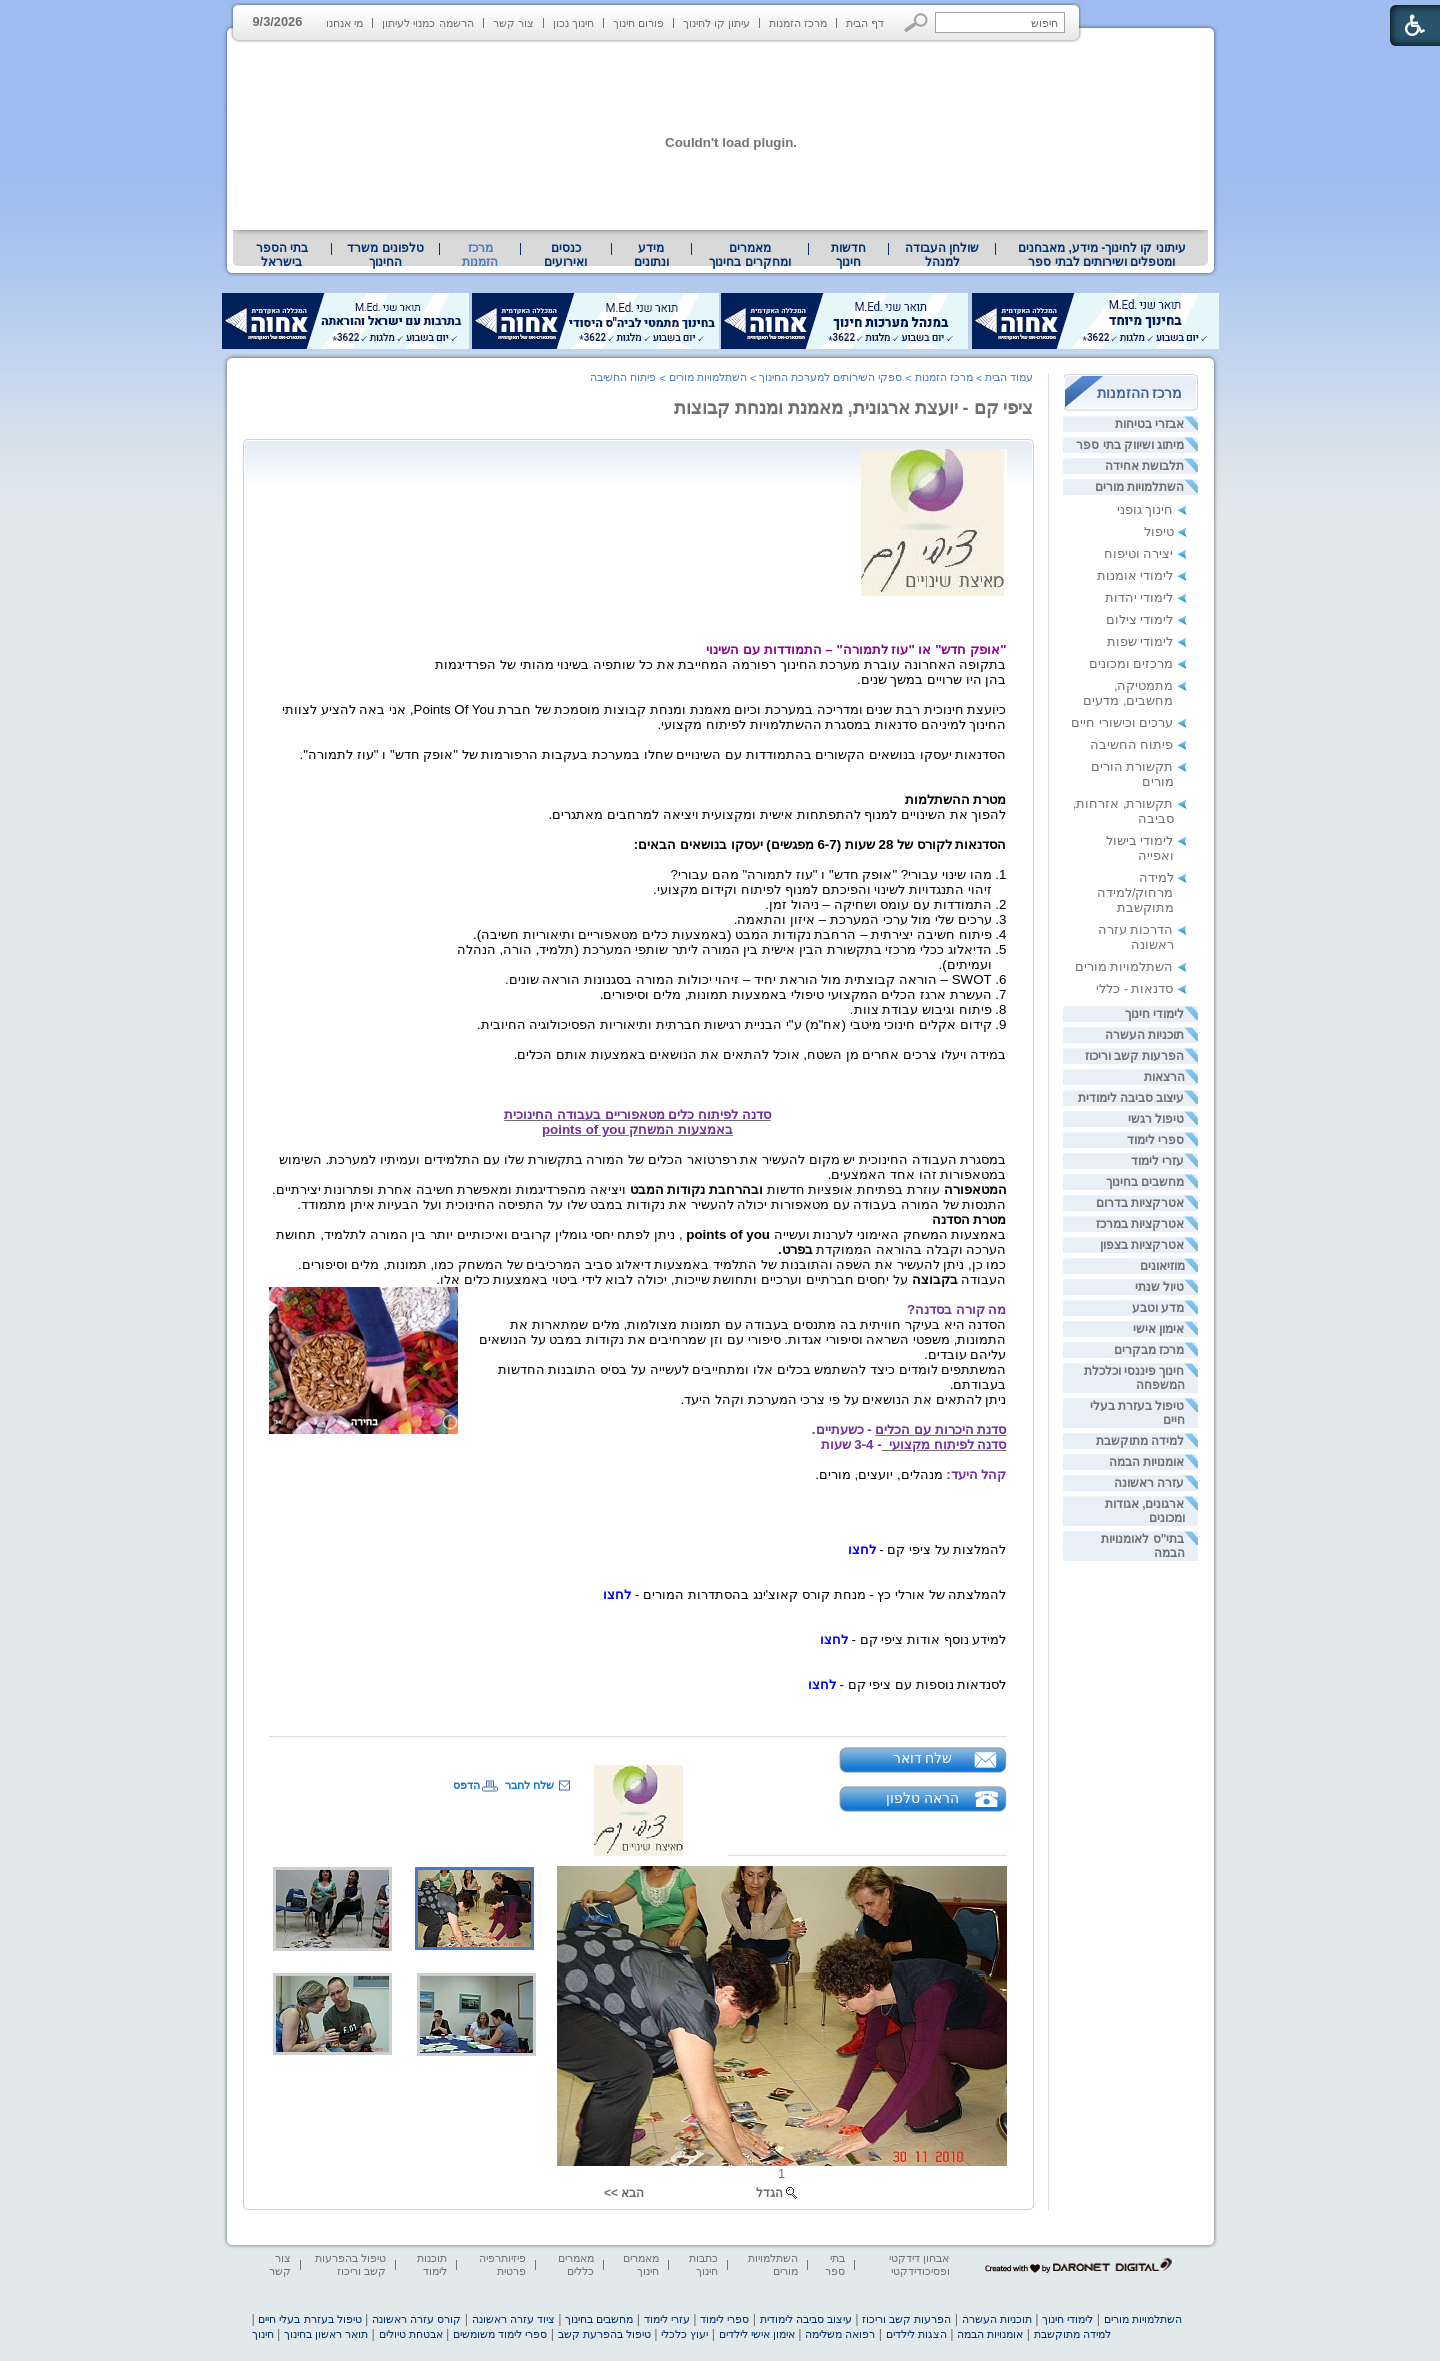  Describe the element at coordinates (1131, 1098) in the screenshot. I see `עיצוב סביבה לימודית` at that location.